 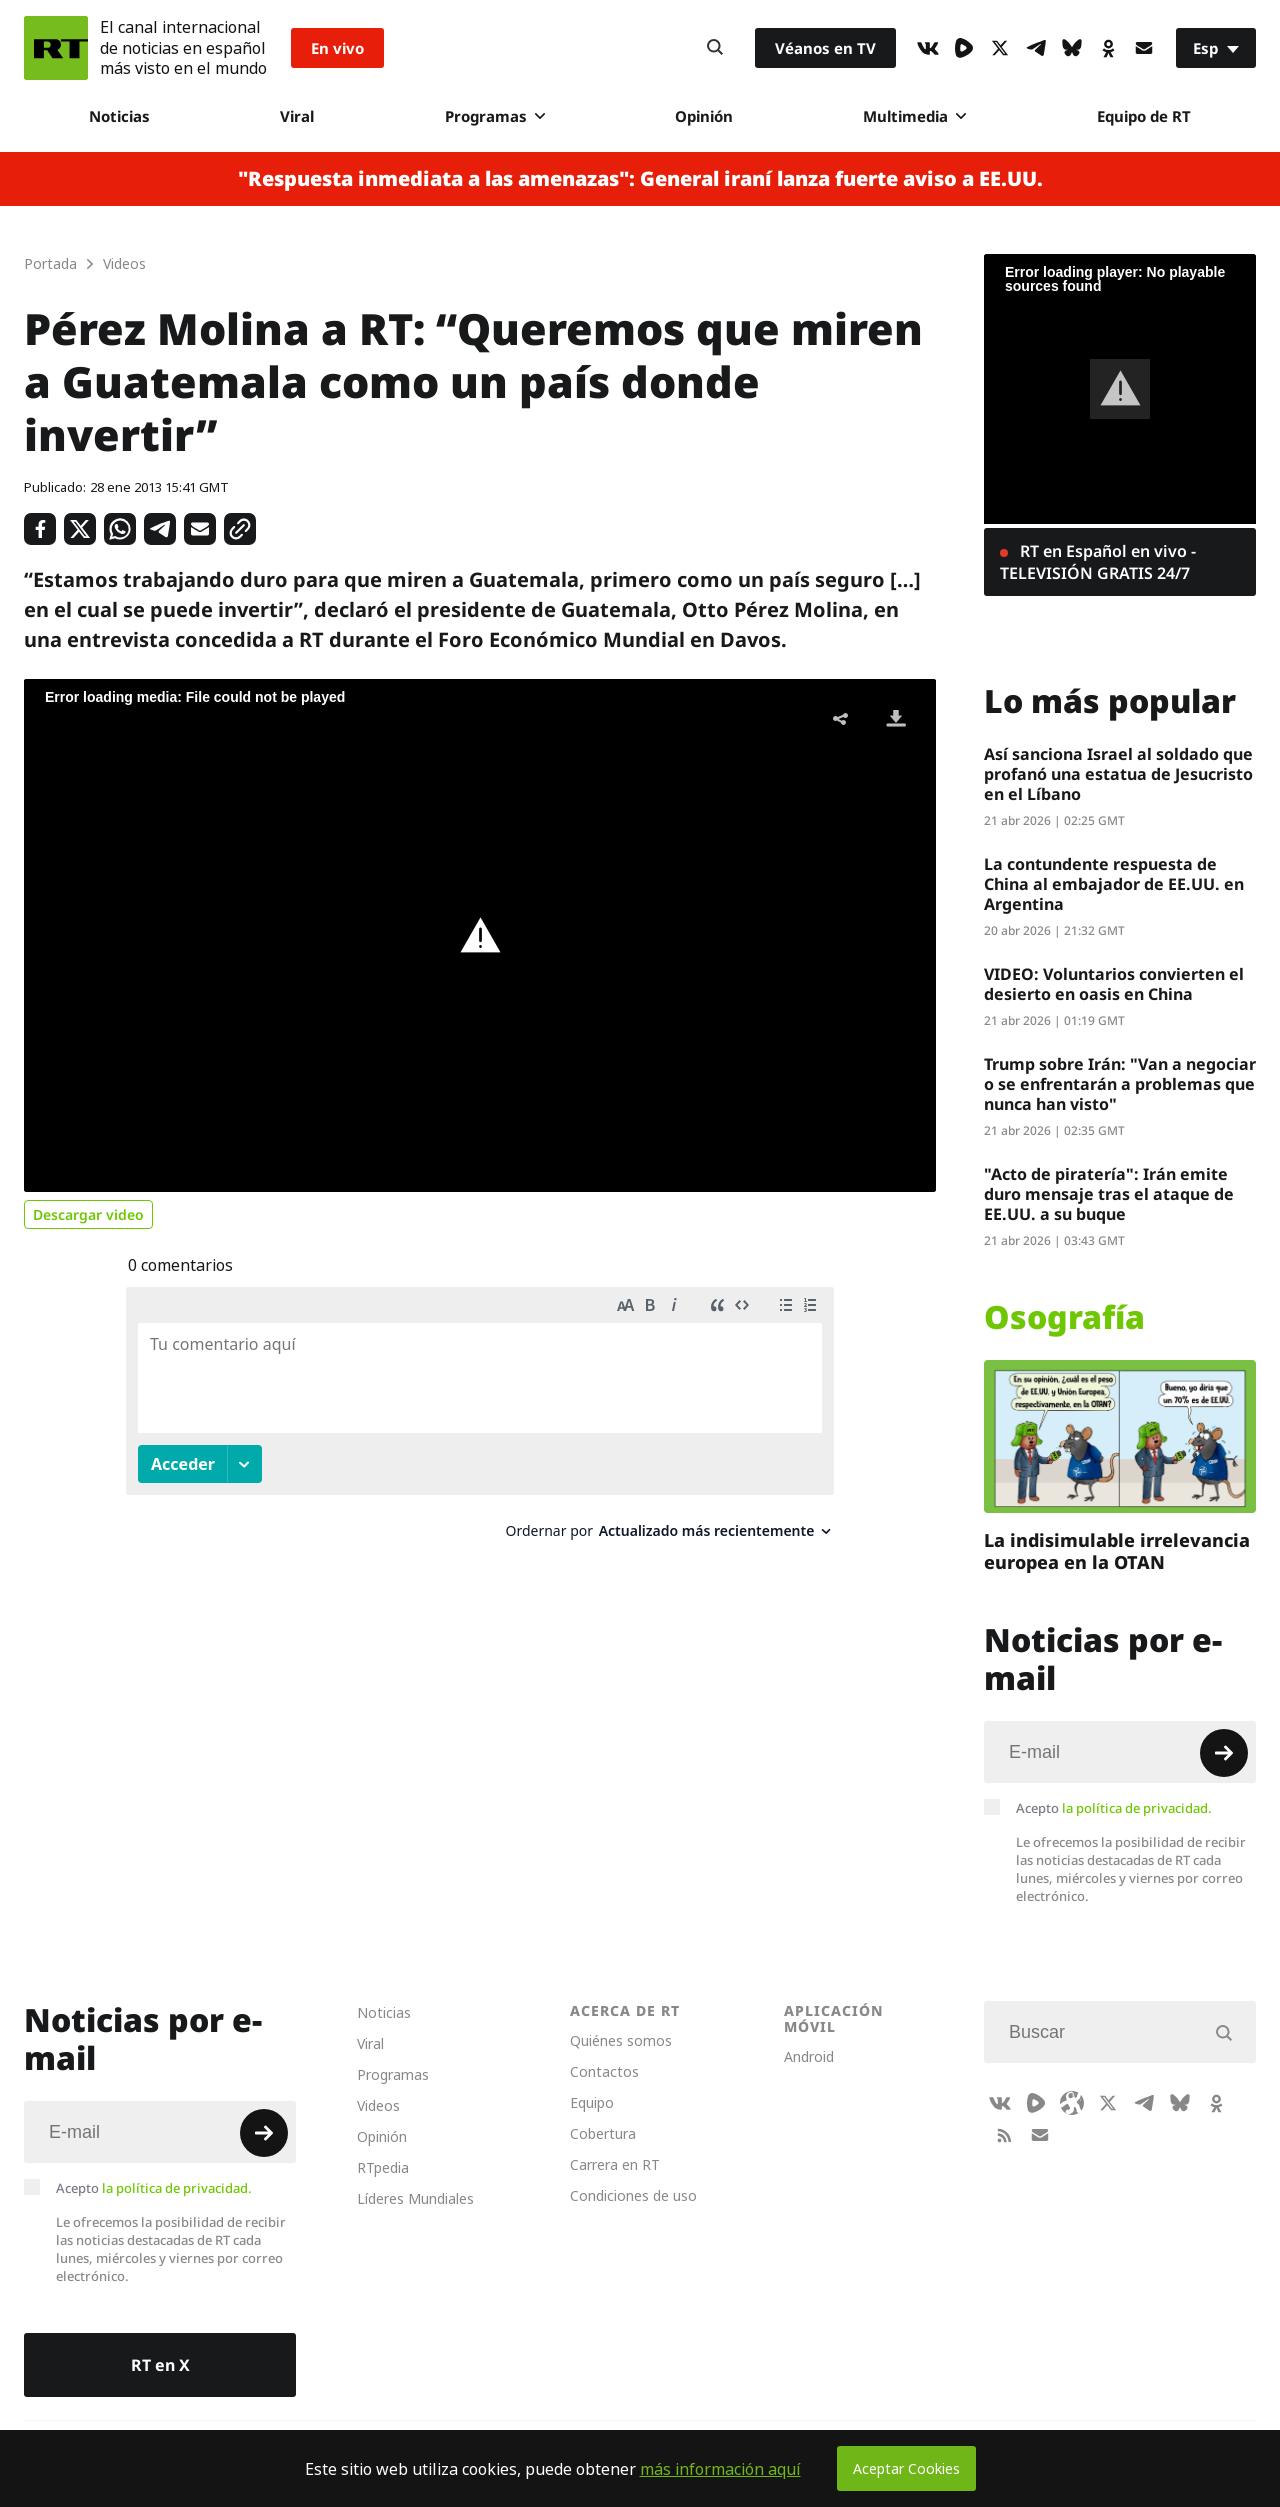 I want to click on RTpedia, so click(x=383, y=2167).